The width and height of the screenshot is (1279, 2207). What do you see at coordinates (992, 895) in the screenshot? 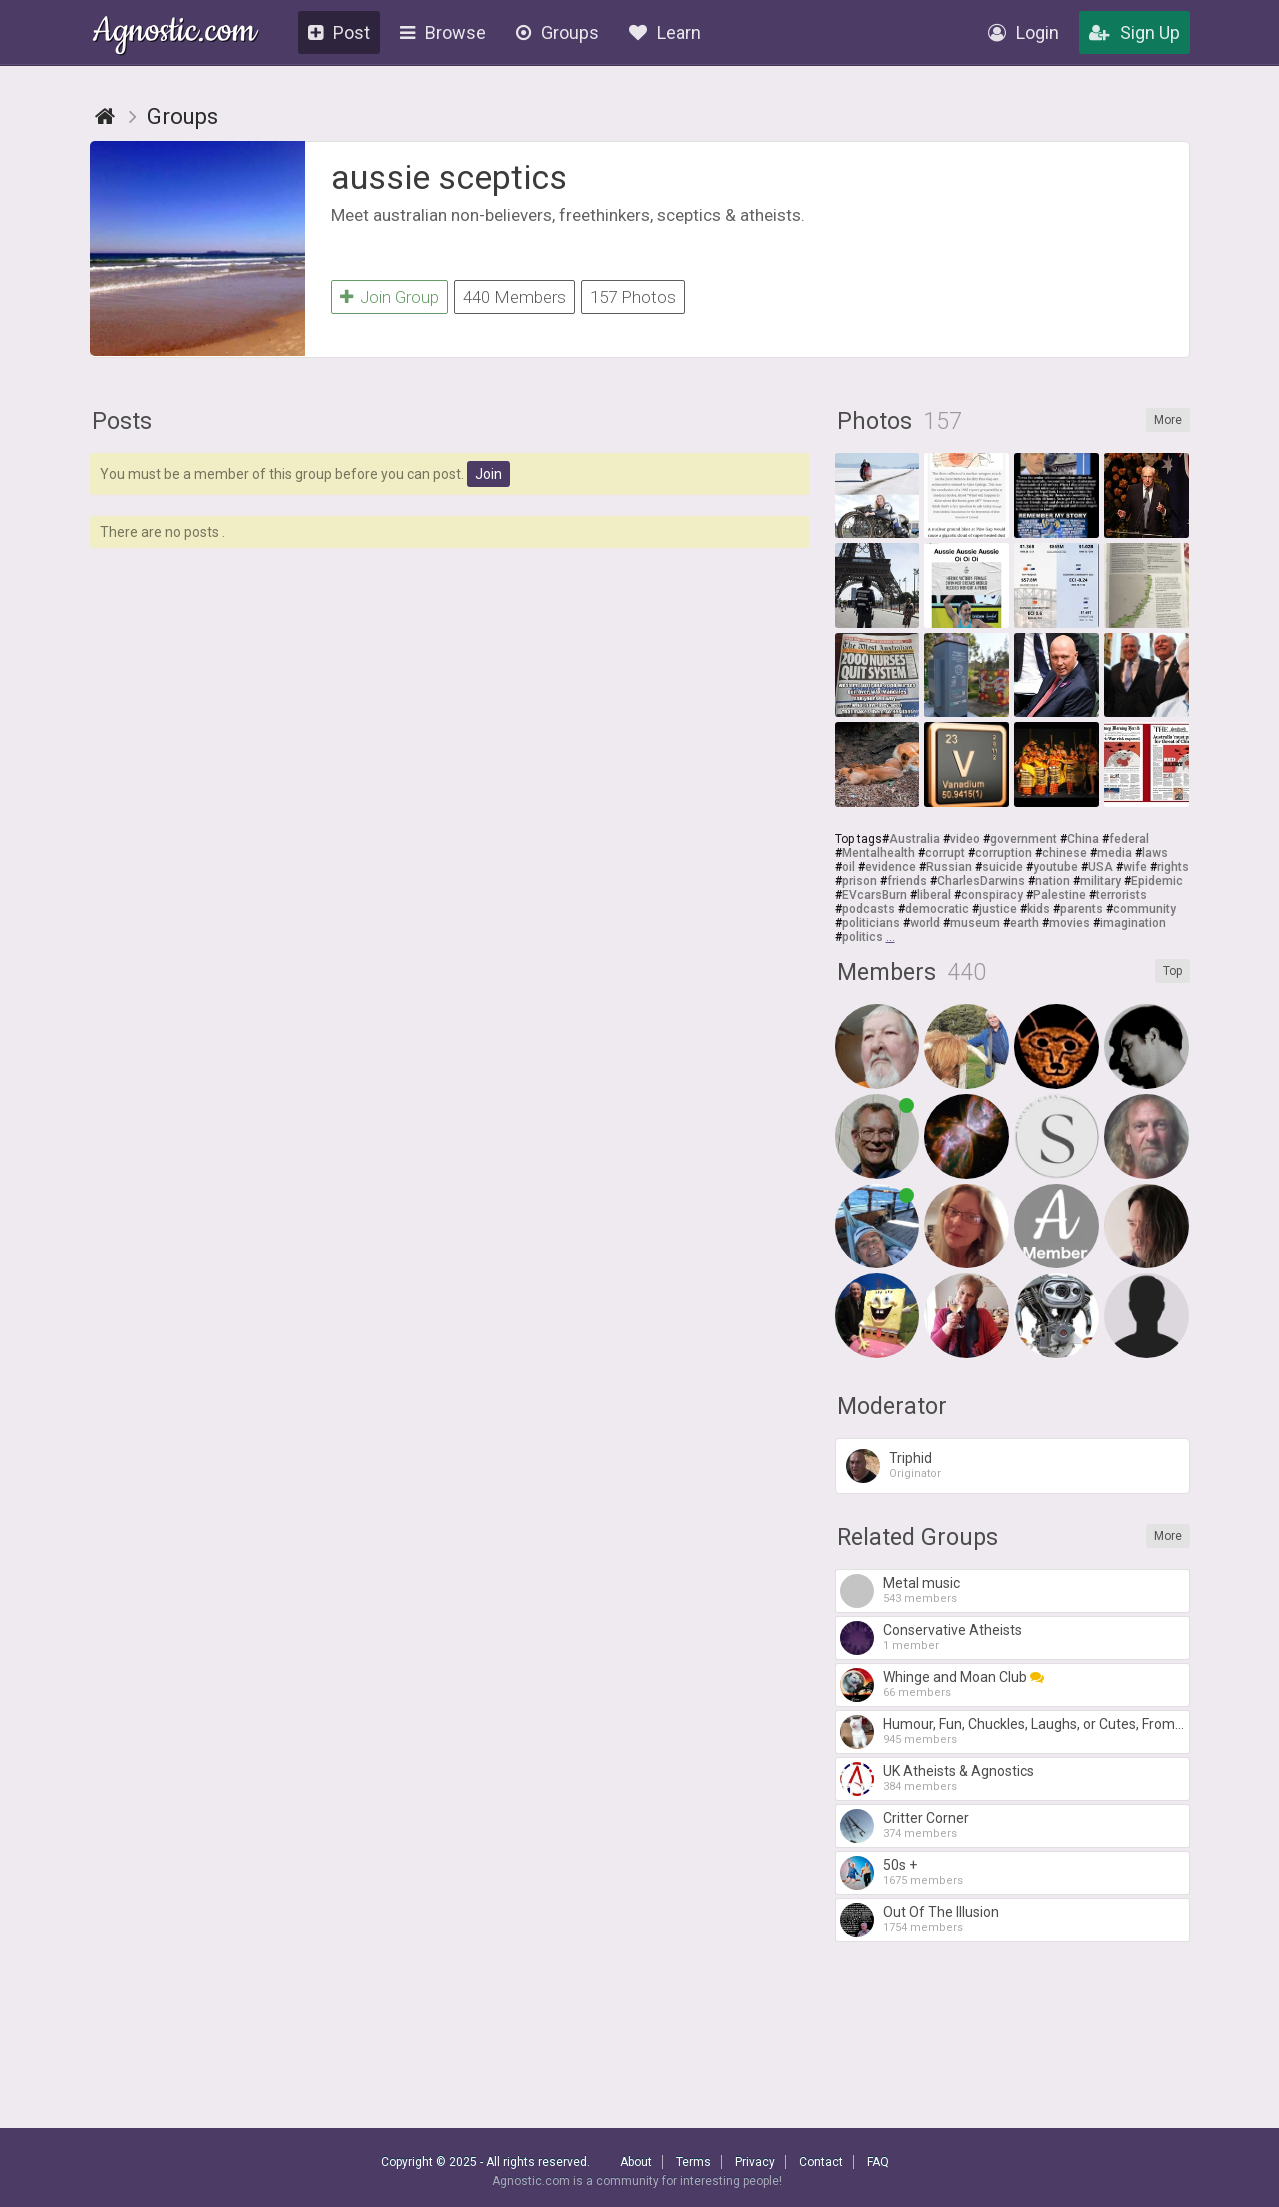
I see `conspiracy` at bounding box center [992, 895].